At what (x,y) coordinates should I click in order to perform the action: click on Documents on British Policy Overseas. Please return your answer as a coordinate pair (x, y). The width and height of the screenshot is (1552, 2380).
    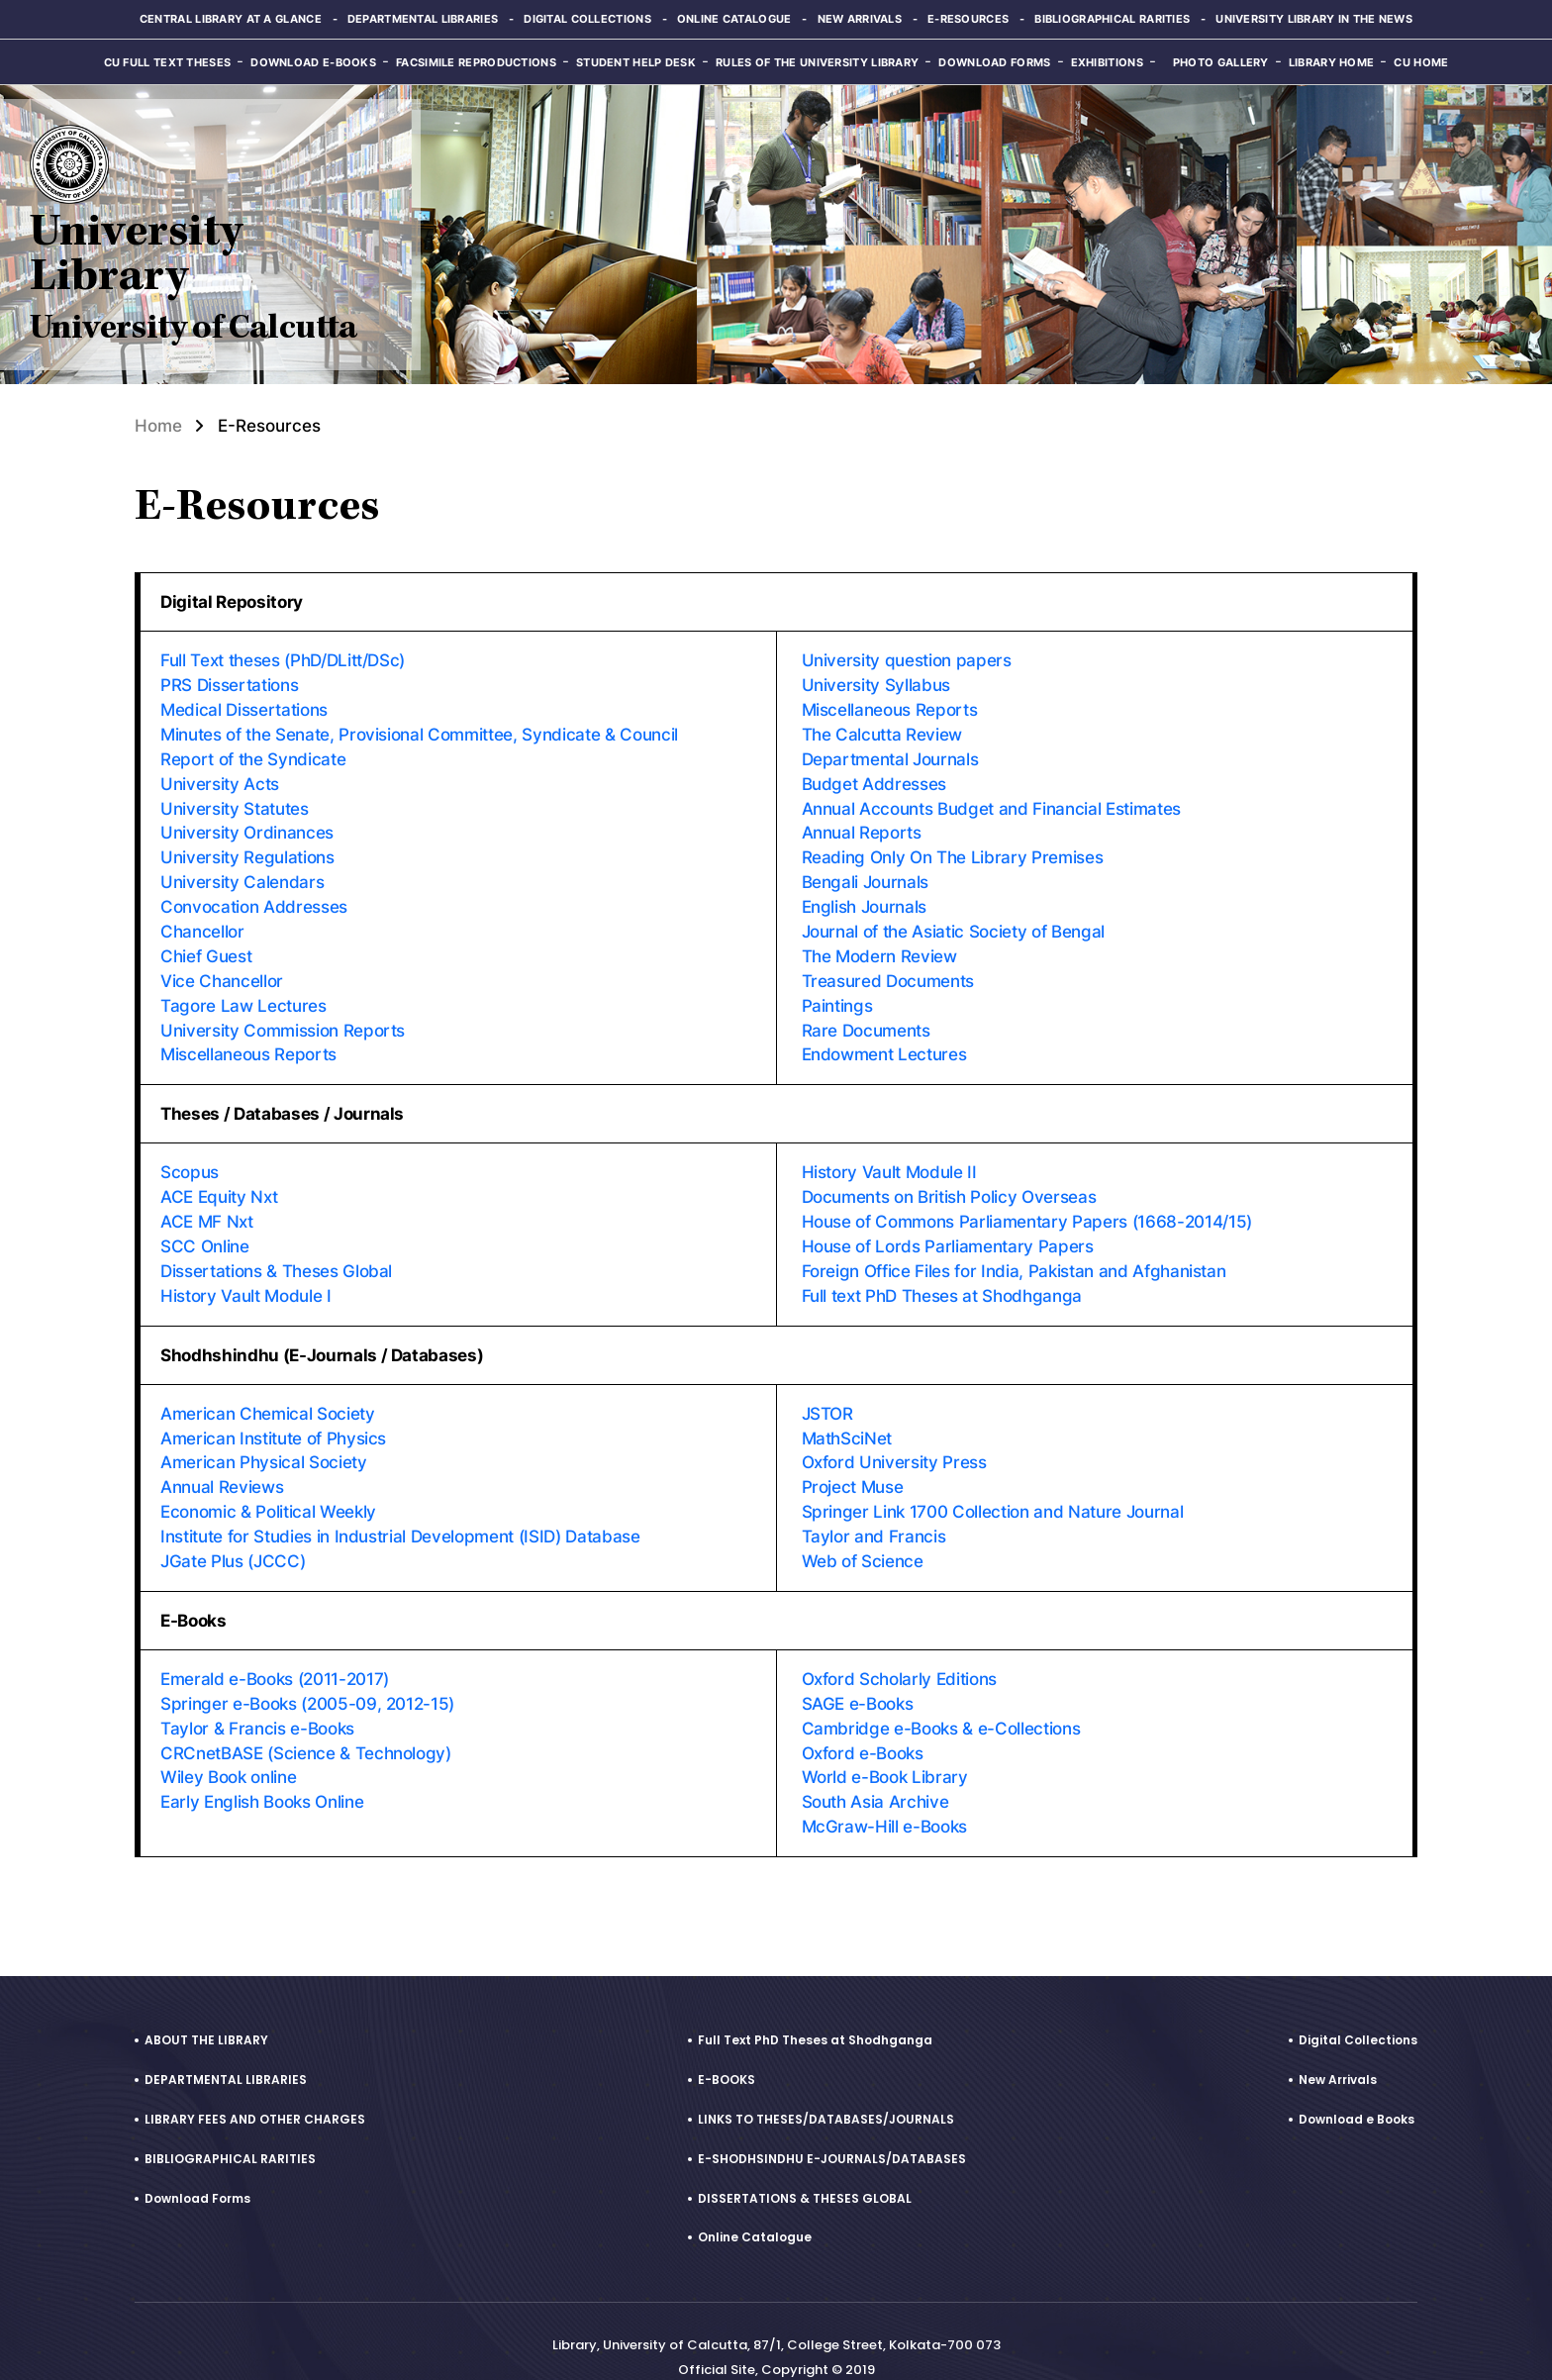
    Looking at the image, I should click on (949, 1181).